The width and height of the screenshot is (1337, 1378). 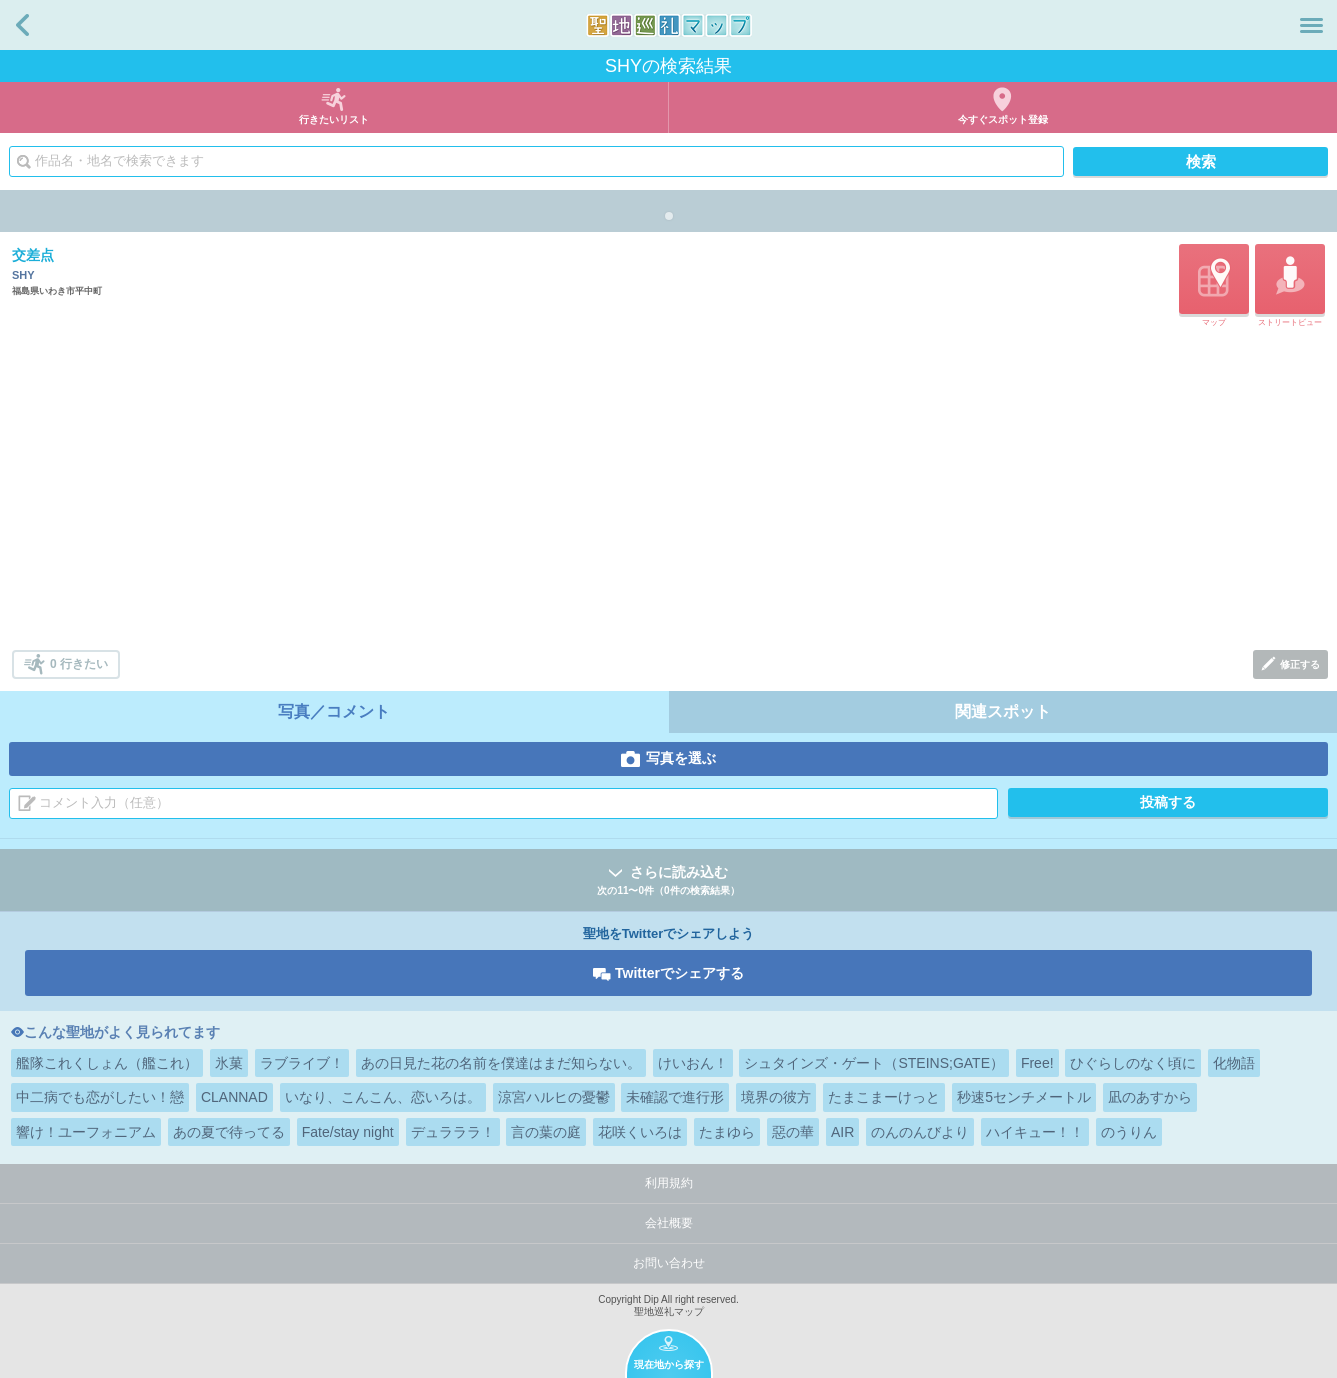 I want to click on ハイキュー！！, so click(x=1035, y=1132).